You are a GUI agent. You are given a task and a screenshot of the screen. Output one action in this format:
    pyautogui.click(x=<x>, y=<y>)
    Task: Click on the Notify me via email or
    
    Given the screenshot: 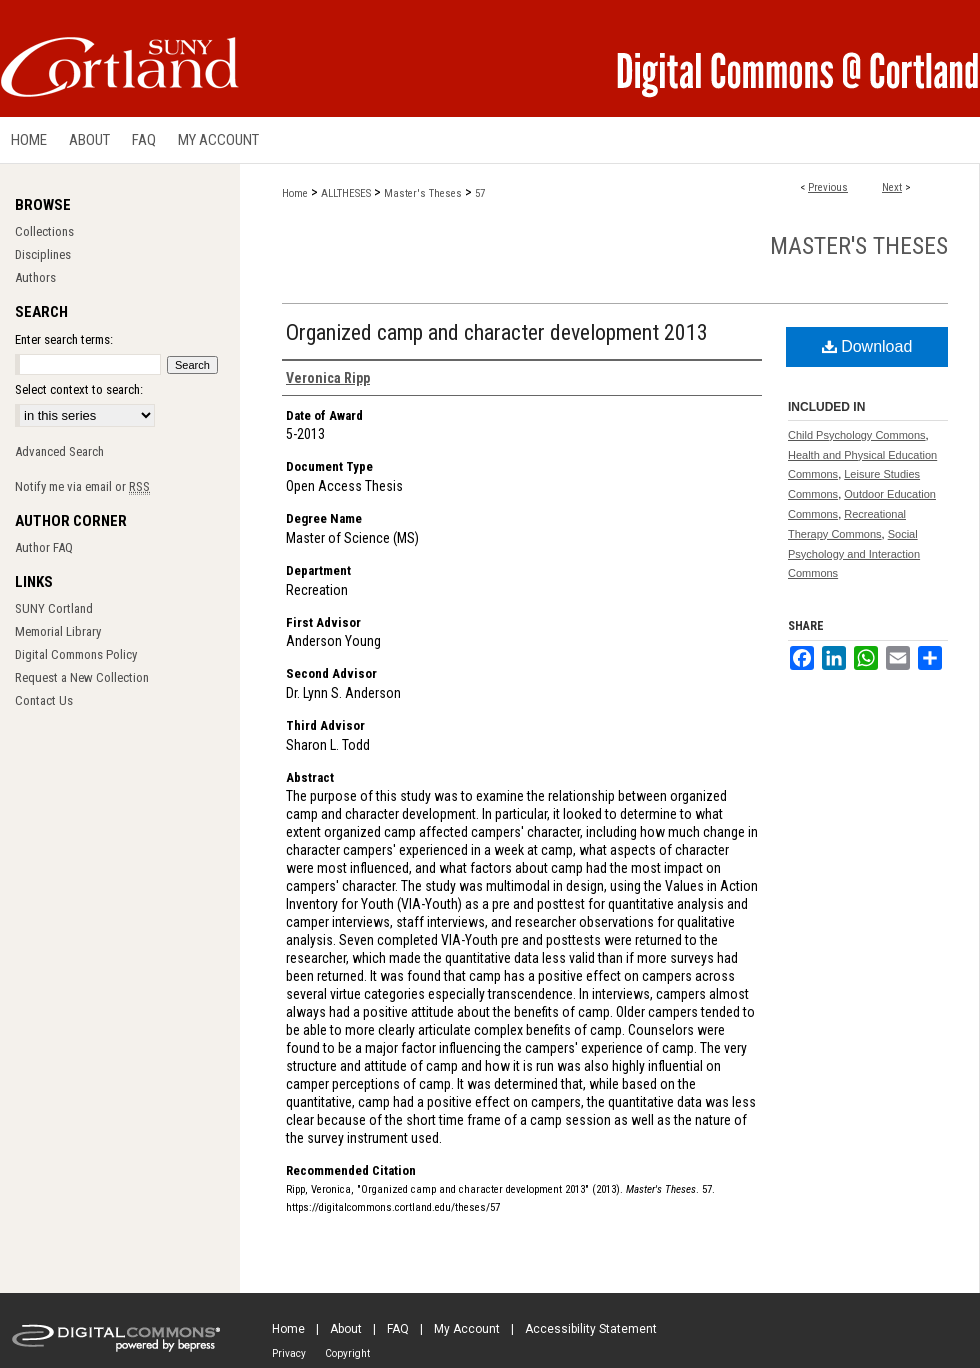 What is the action you would take?
    pyautogui.click(x=82, y=486)
    